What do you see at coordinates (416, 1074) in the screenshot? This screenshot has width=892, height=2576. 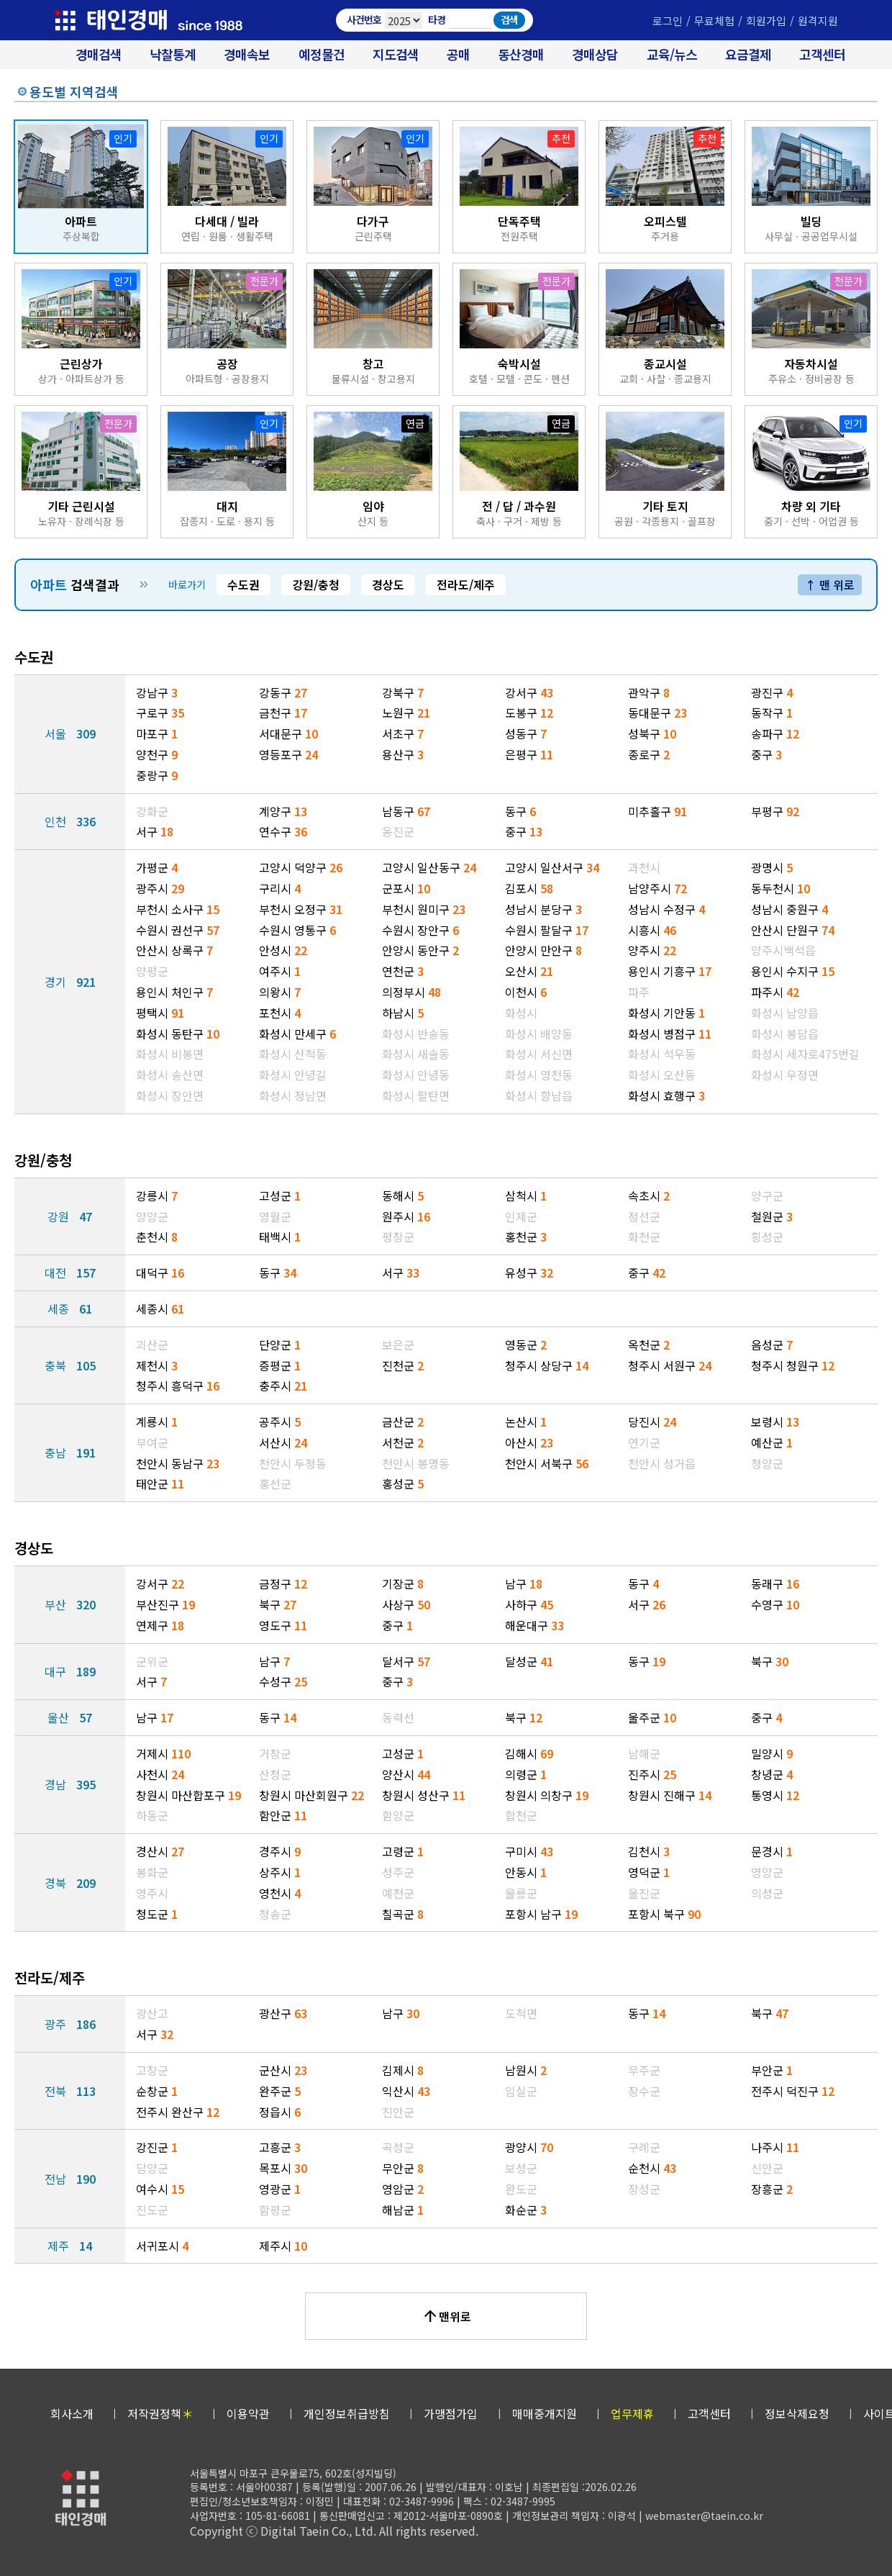 I see `화성시 안녕동` at bounding box center [416, 1074].